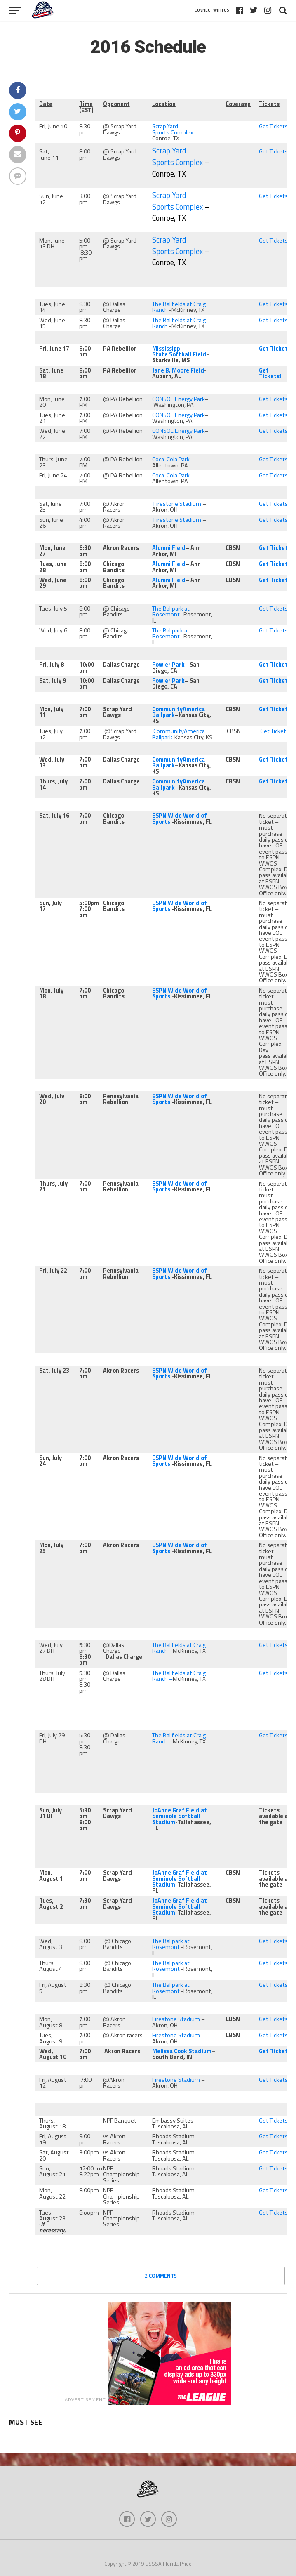 The width and height of the screenshot is (296, 2576). I want to click on The Ballpark at Rosemont, so click(171, 611).